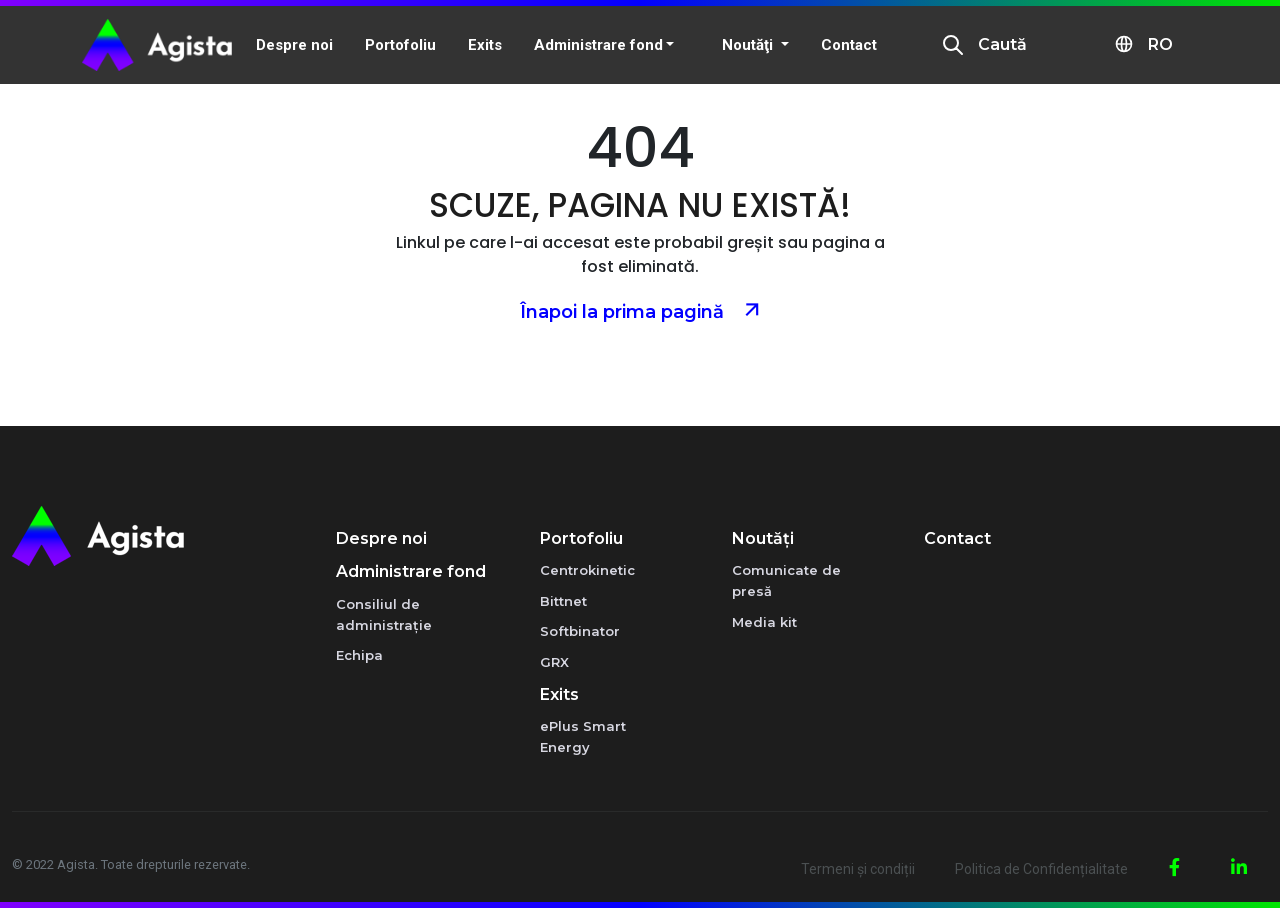 The height and width of the screenshot is (908, 1280). I want to click on Termeni și condiții, so click(858, 869).